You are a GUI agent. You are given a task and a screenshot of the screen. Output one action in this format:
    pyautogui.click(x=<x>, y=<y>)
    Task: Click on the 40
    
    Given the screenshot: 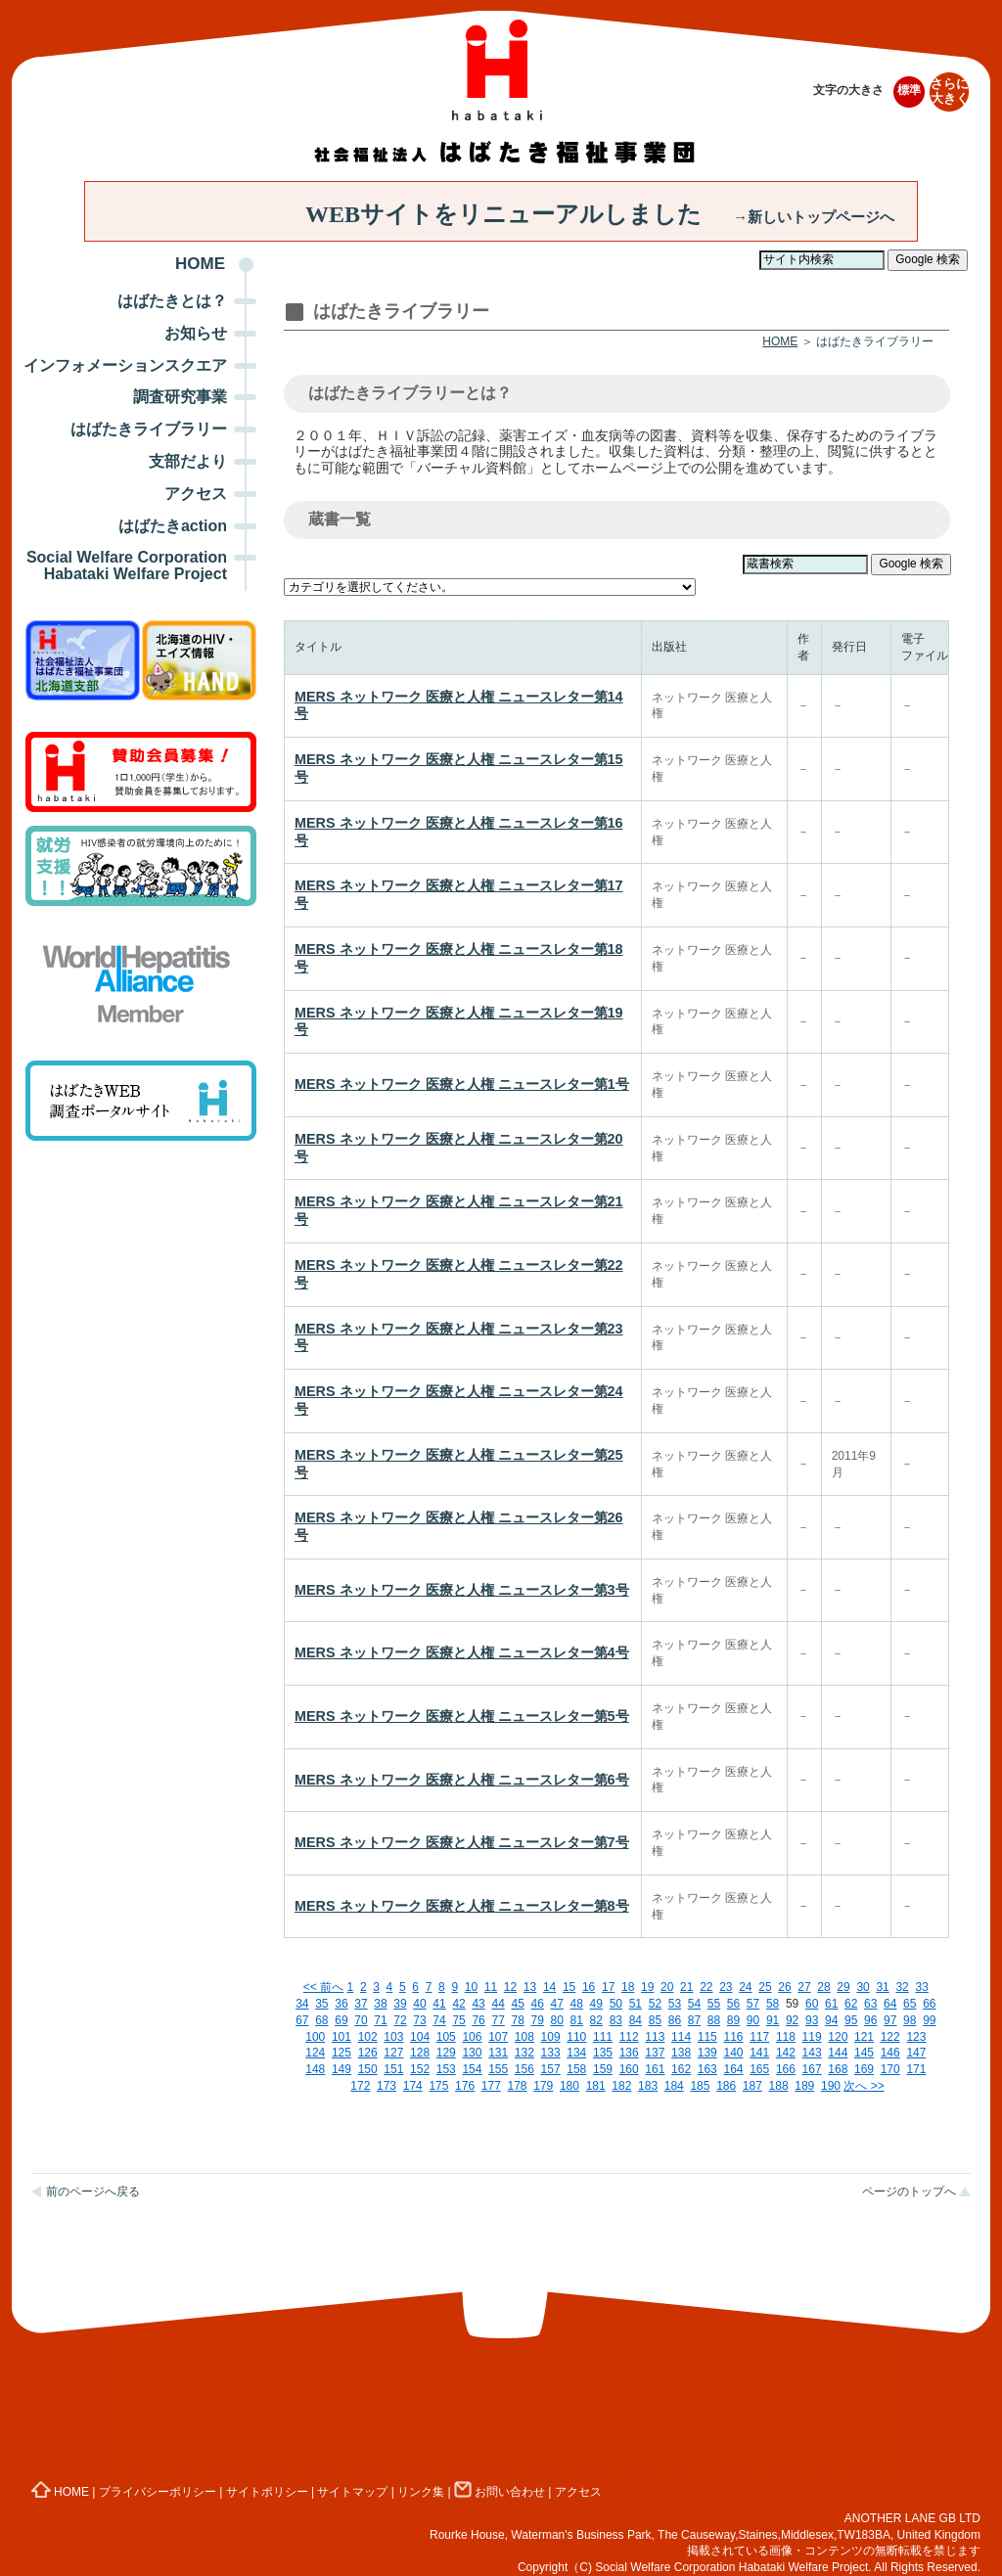 What is the action you would take?
    pyautogui.click(x=419, y=2004)
    